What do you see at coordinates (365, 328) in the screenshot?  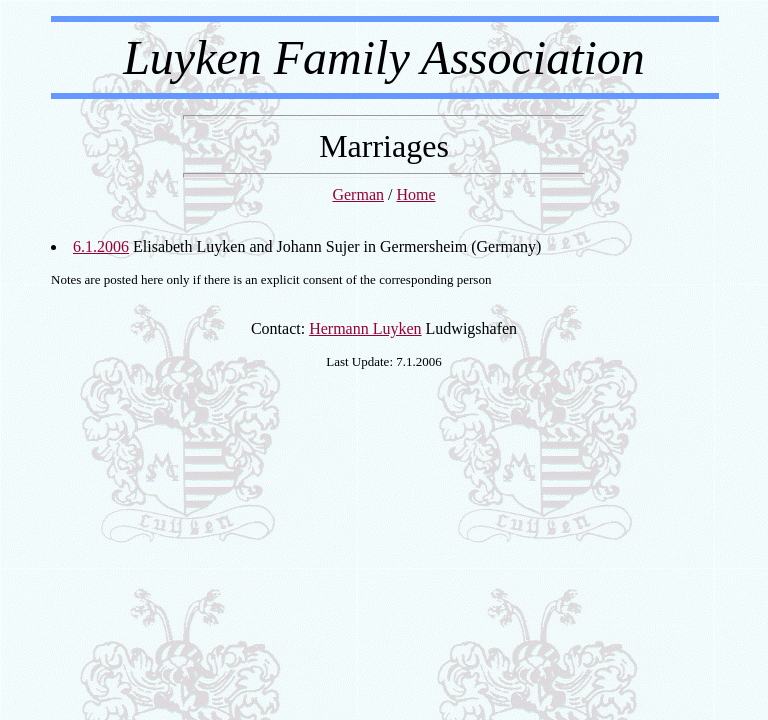 I see `Hermann Luyken` at bounding box center [365, 328].